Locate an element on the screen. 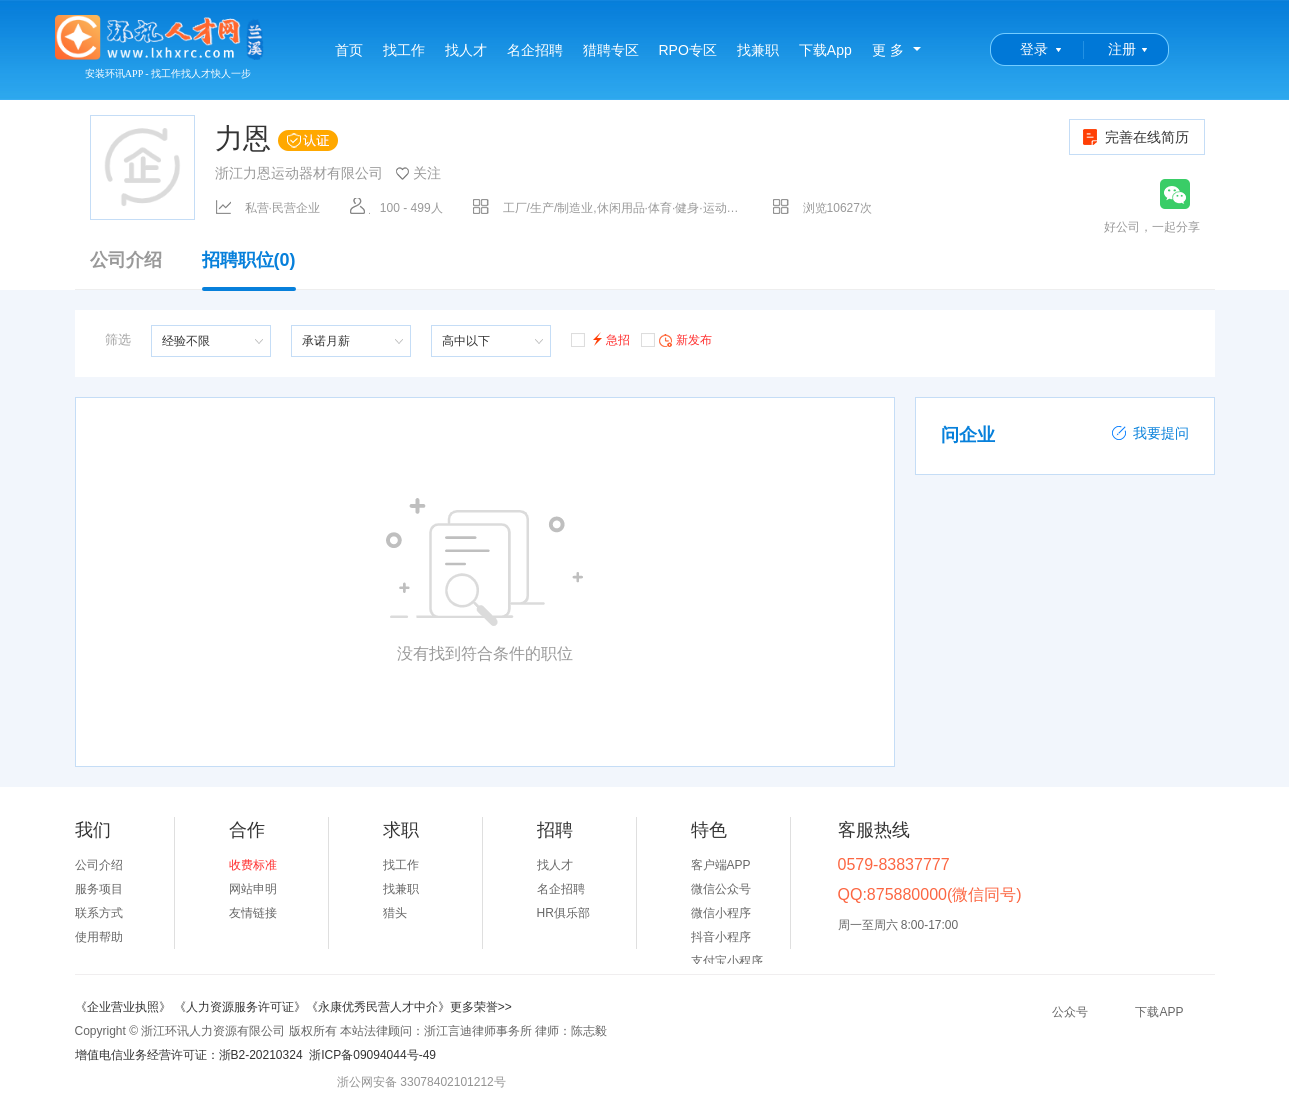 This screenshot has width=1289, height=1112. 使用帮助 is located at coordinates (99, 937).